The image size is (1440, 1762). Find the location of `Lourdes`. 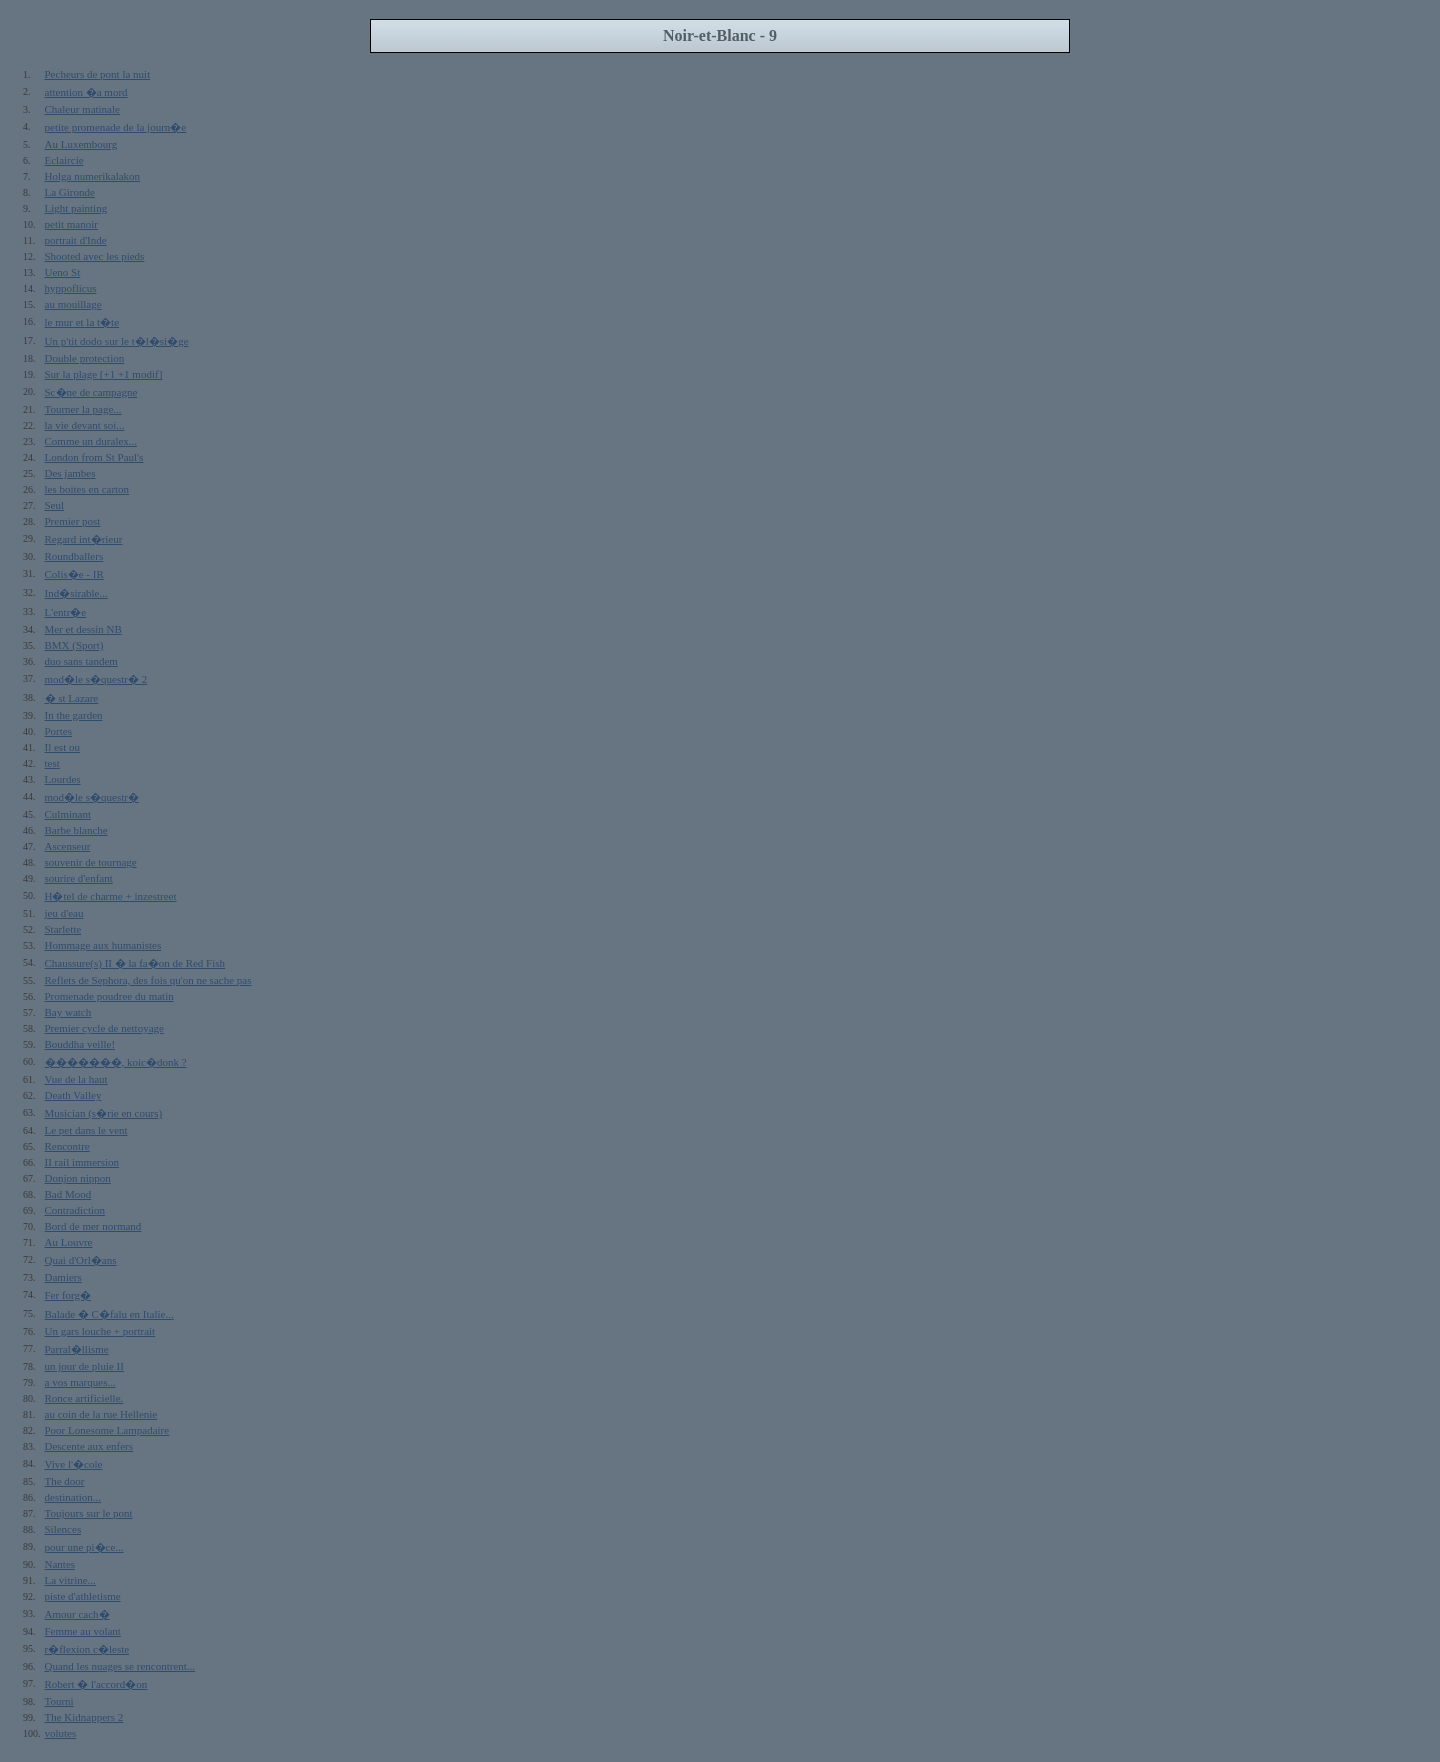

Lourdes is located at coordinates (63, 779).